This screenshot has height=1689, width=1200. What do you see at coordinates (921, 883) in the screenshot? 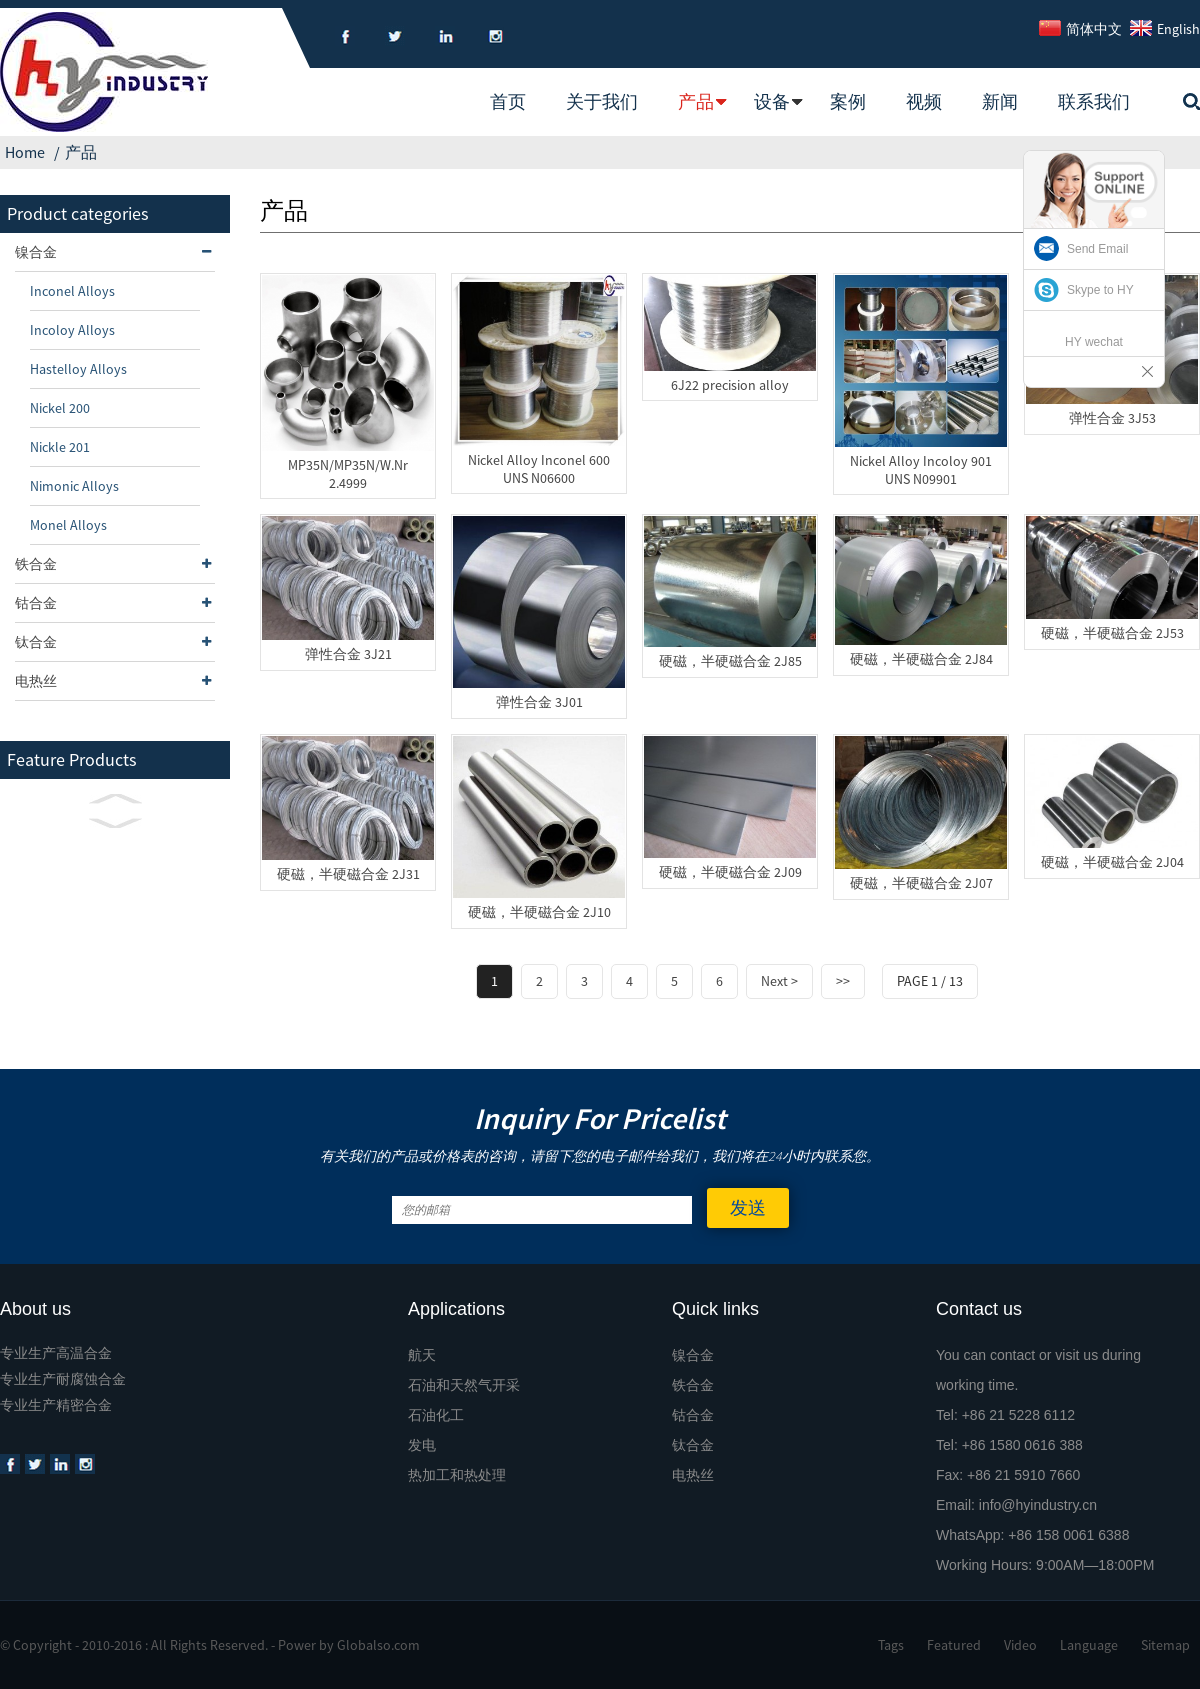
I see `硬磁，半硬磁合金 2J07` at bounding box center [921, 883].